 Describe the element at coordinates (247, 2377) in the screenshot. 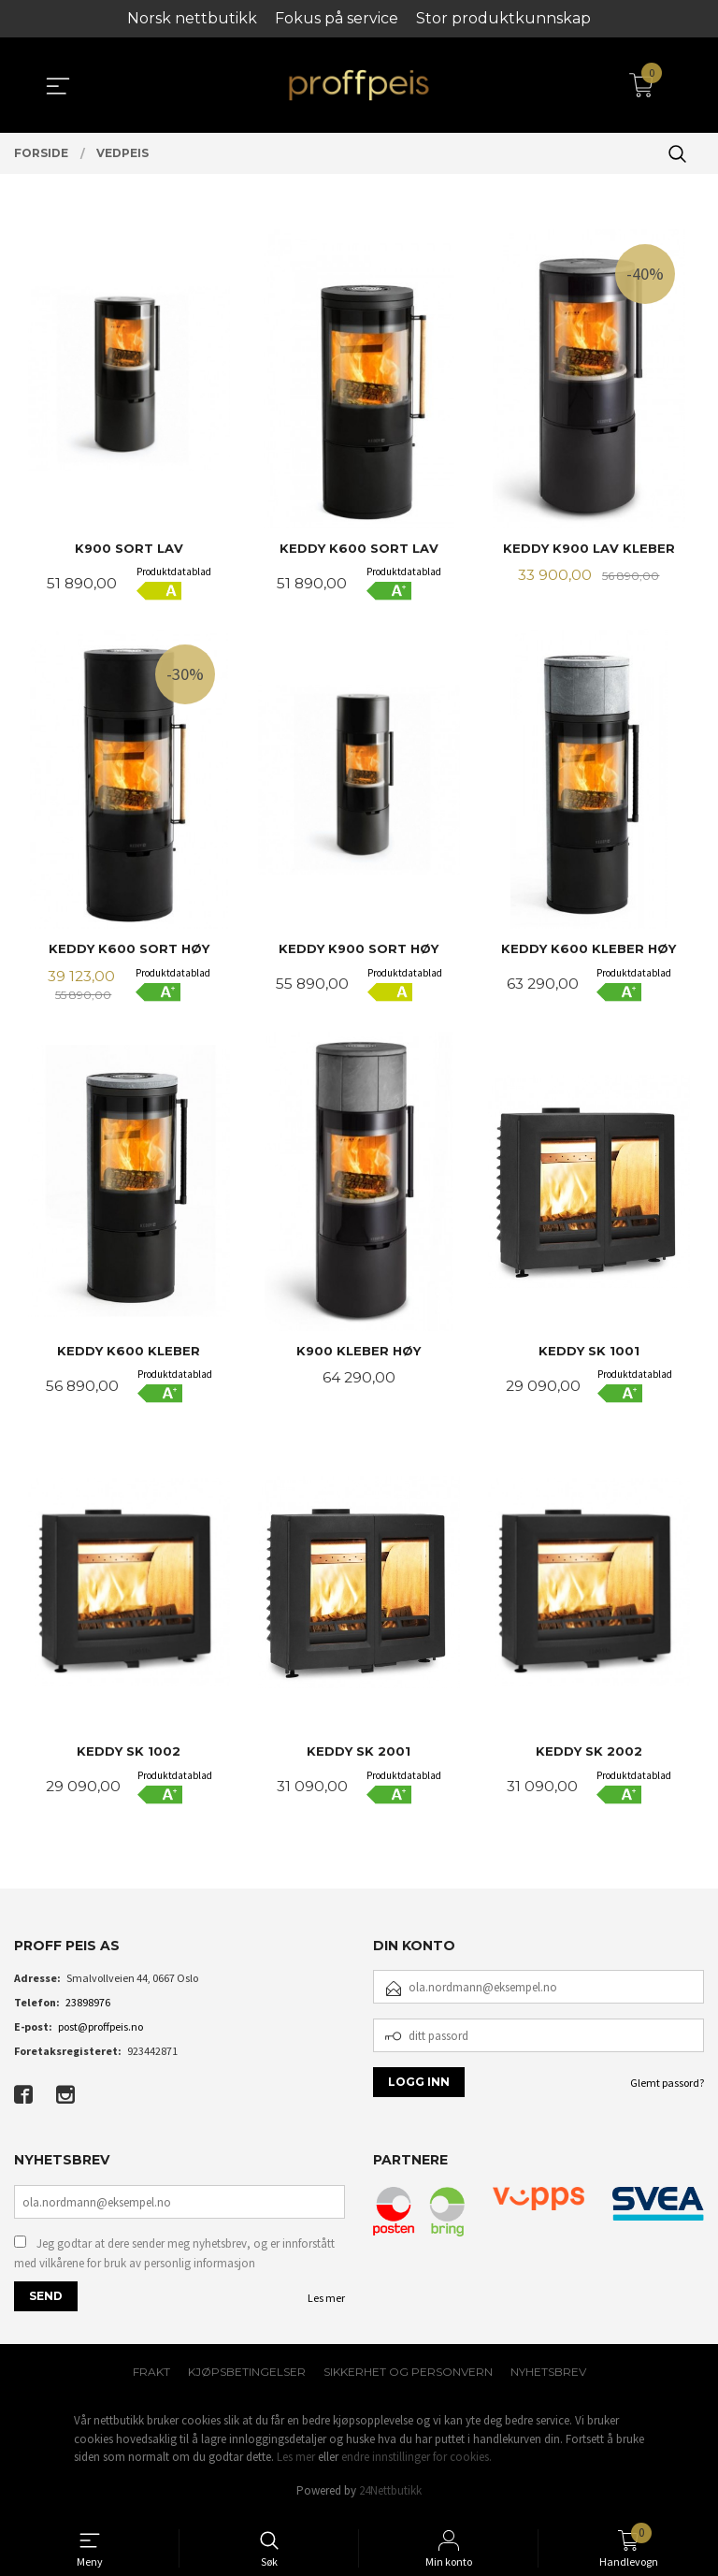

I see `Kjøpsbetingelser` at that location.